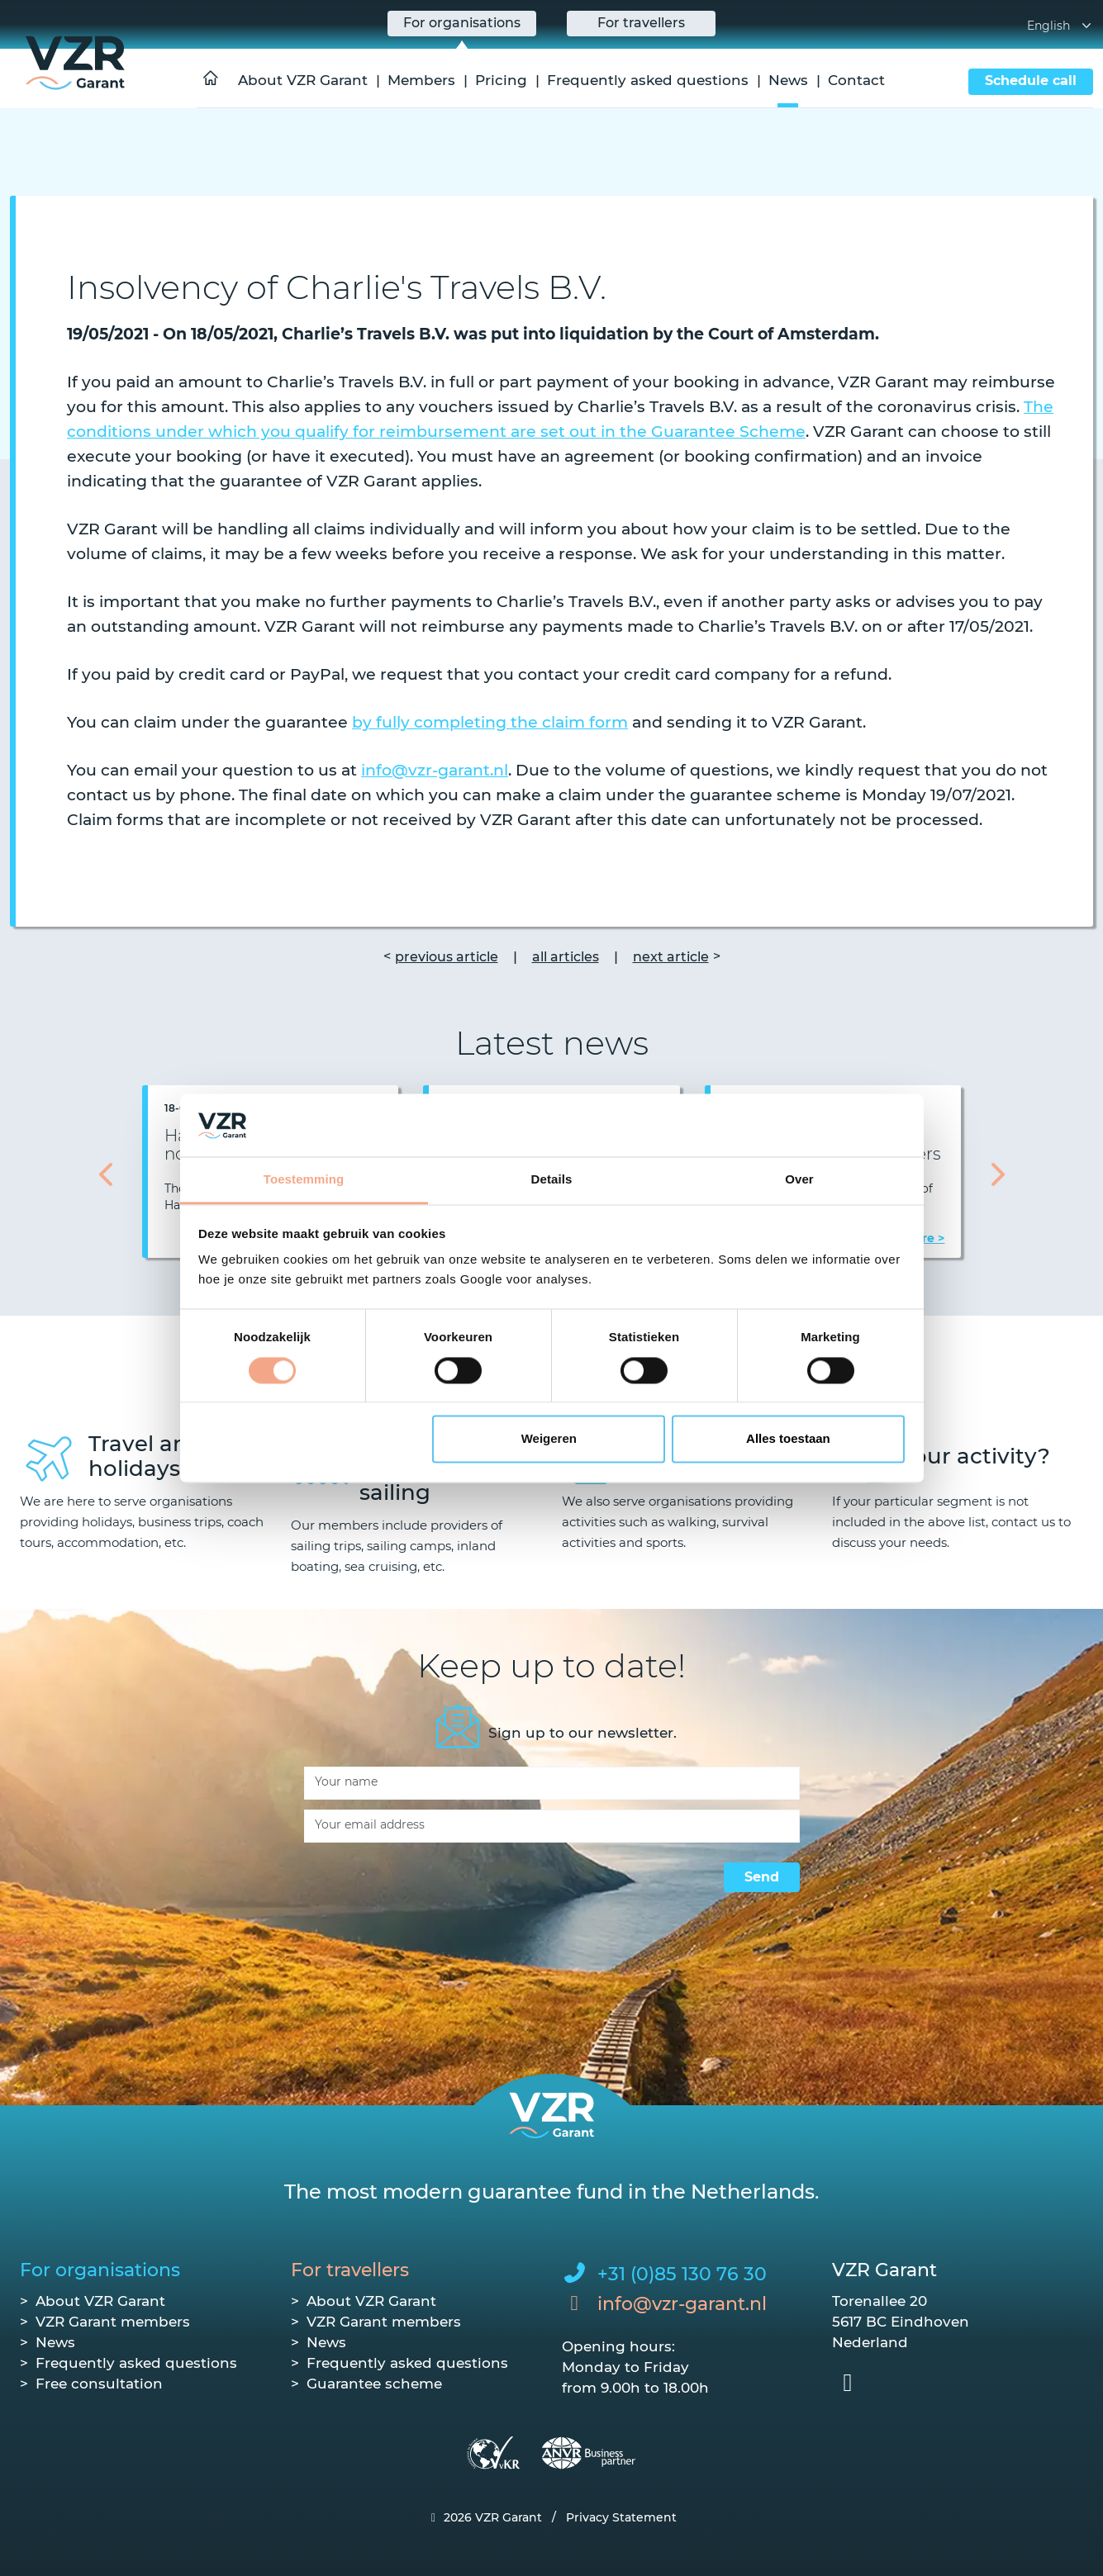  What do you see at coordinates (490, 722) in the screenshot?
I see `by fully completing the claim form` at bounding box center [490, 722].